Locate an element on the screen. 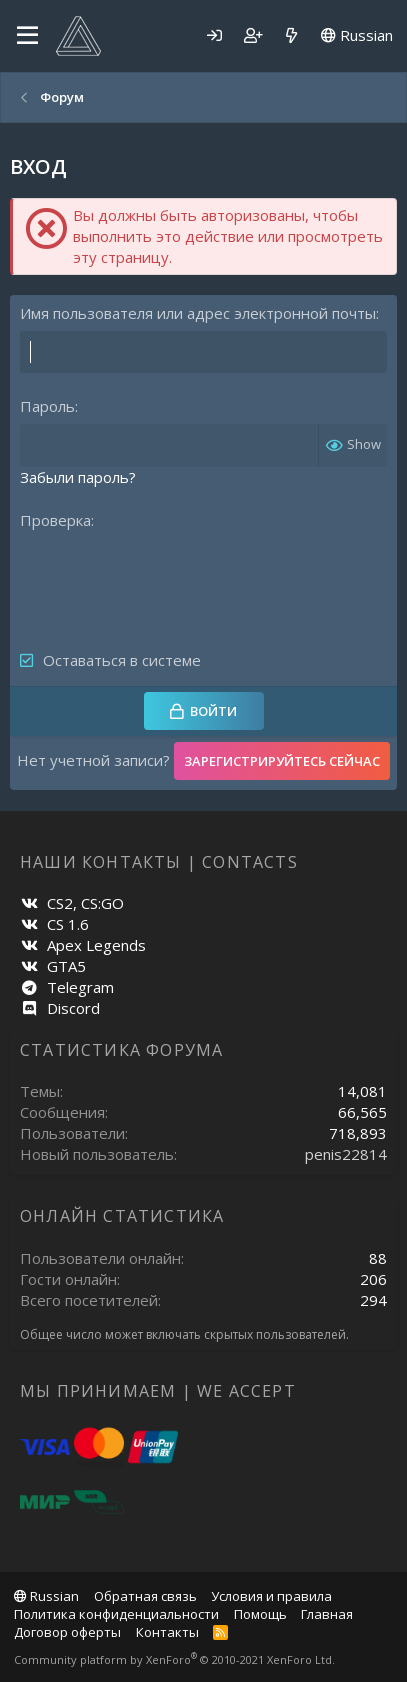  [Меню] is located at coordinates (27, 36).